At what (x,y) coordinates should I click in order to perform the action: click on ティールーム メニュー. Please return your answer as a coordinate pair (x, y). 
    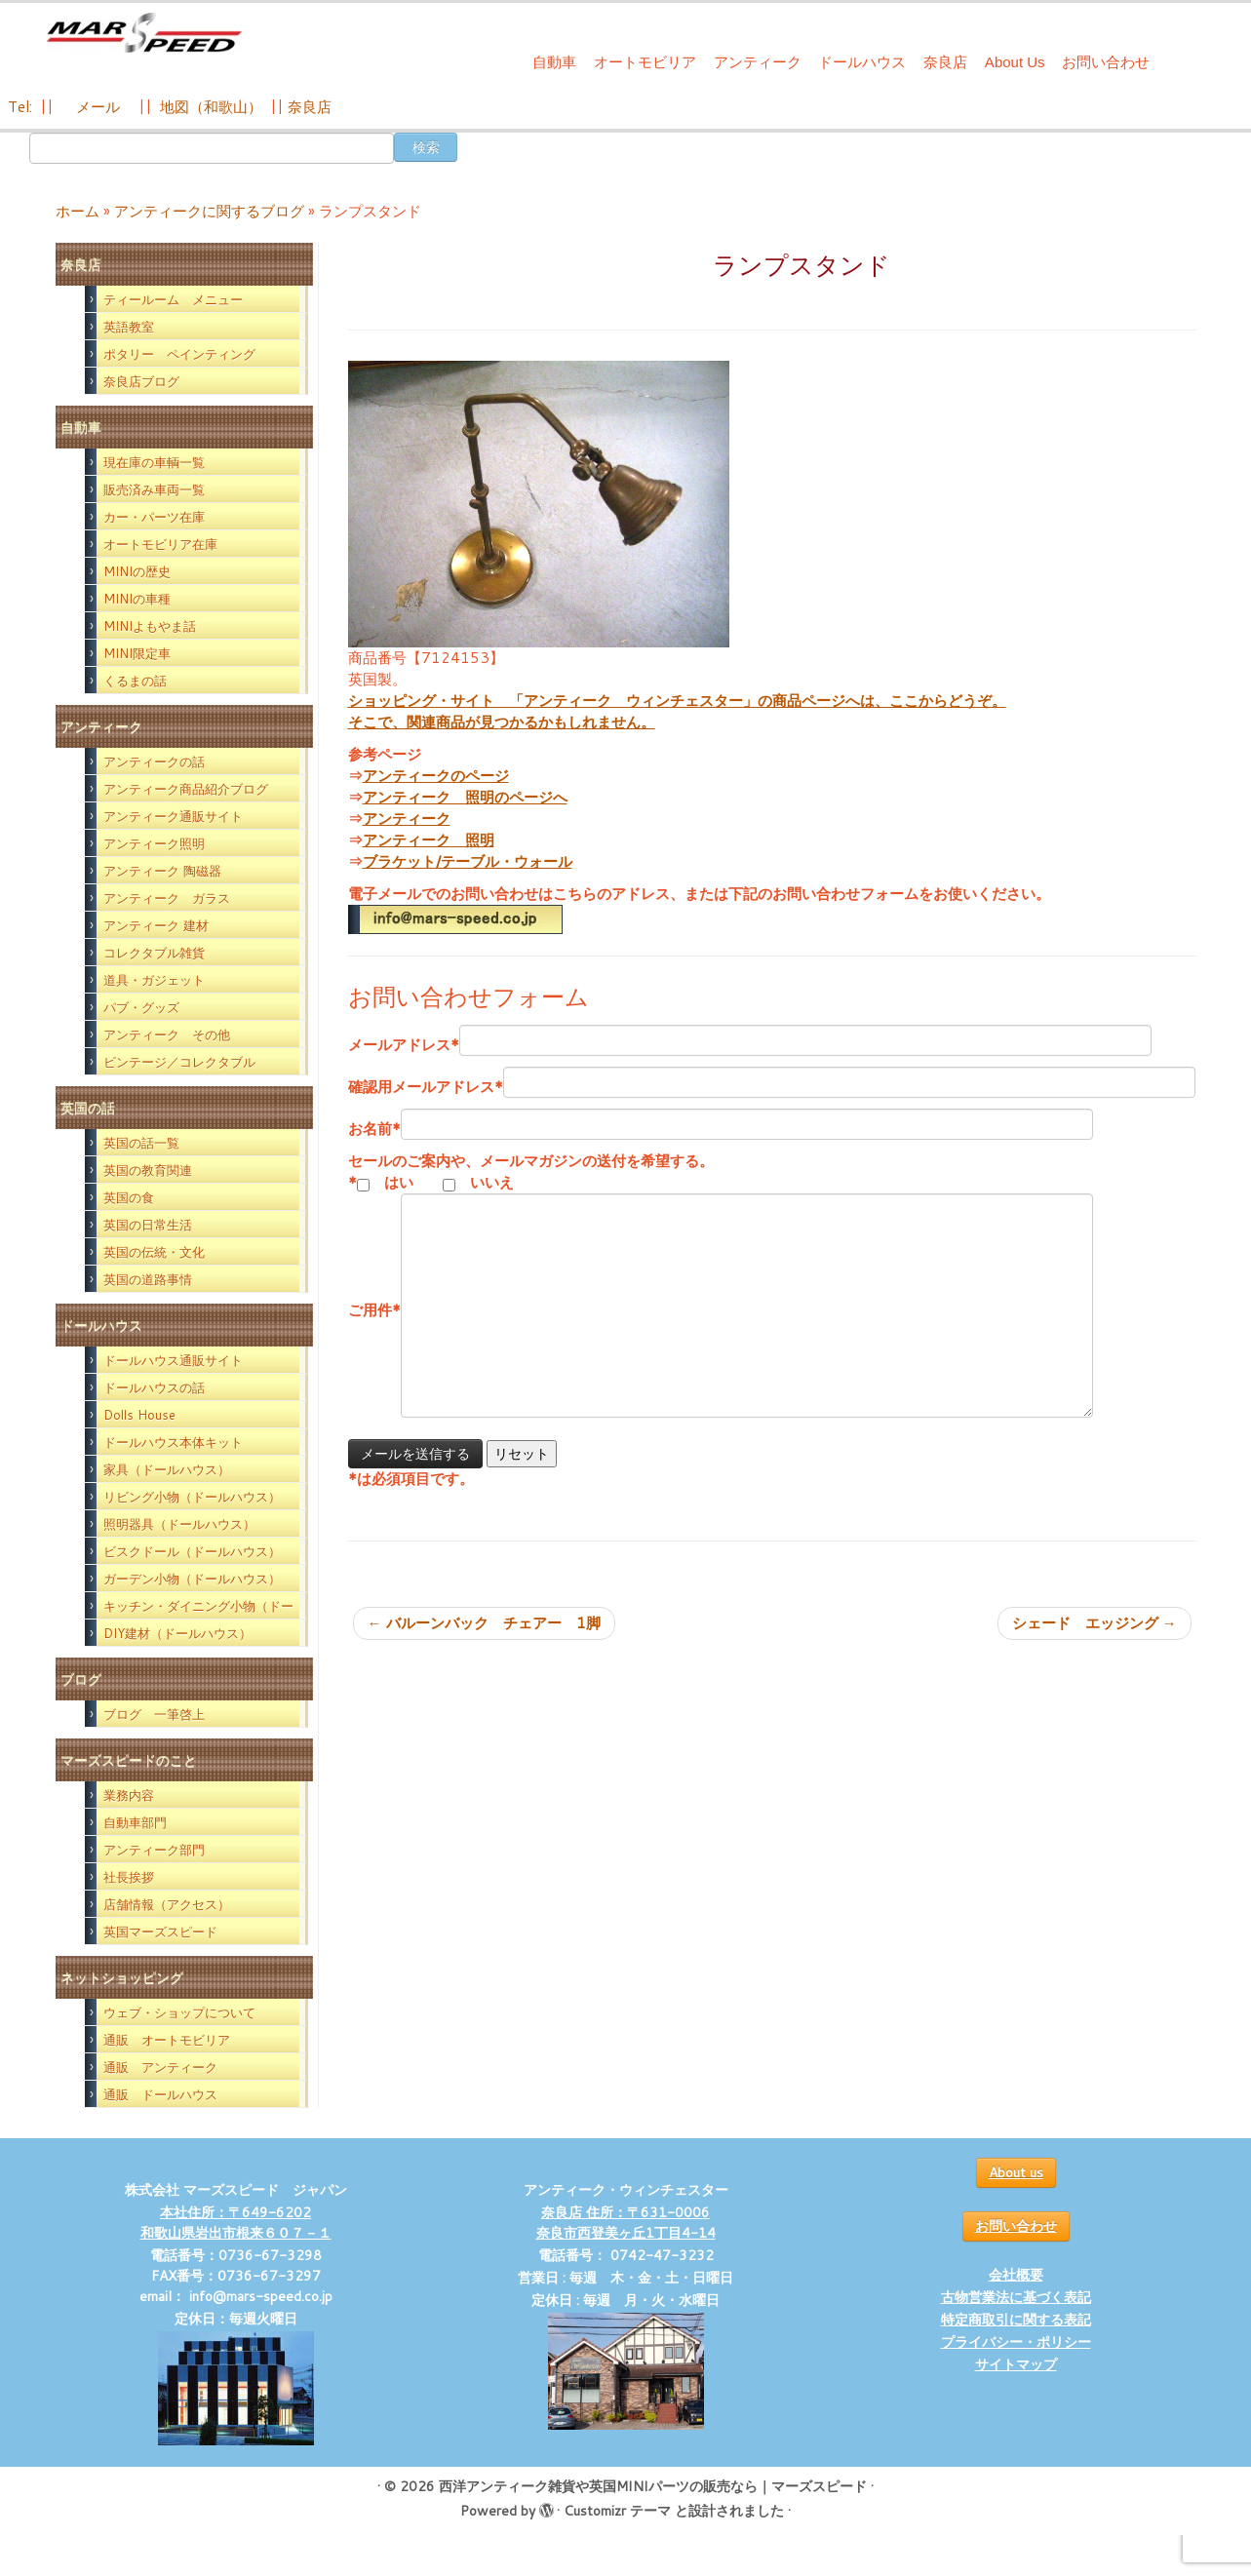
    Looking at the image, I should click on (173, 299).